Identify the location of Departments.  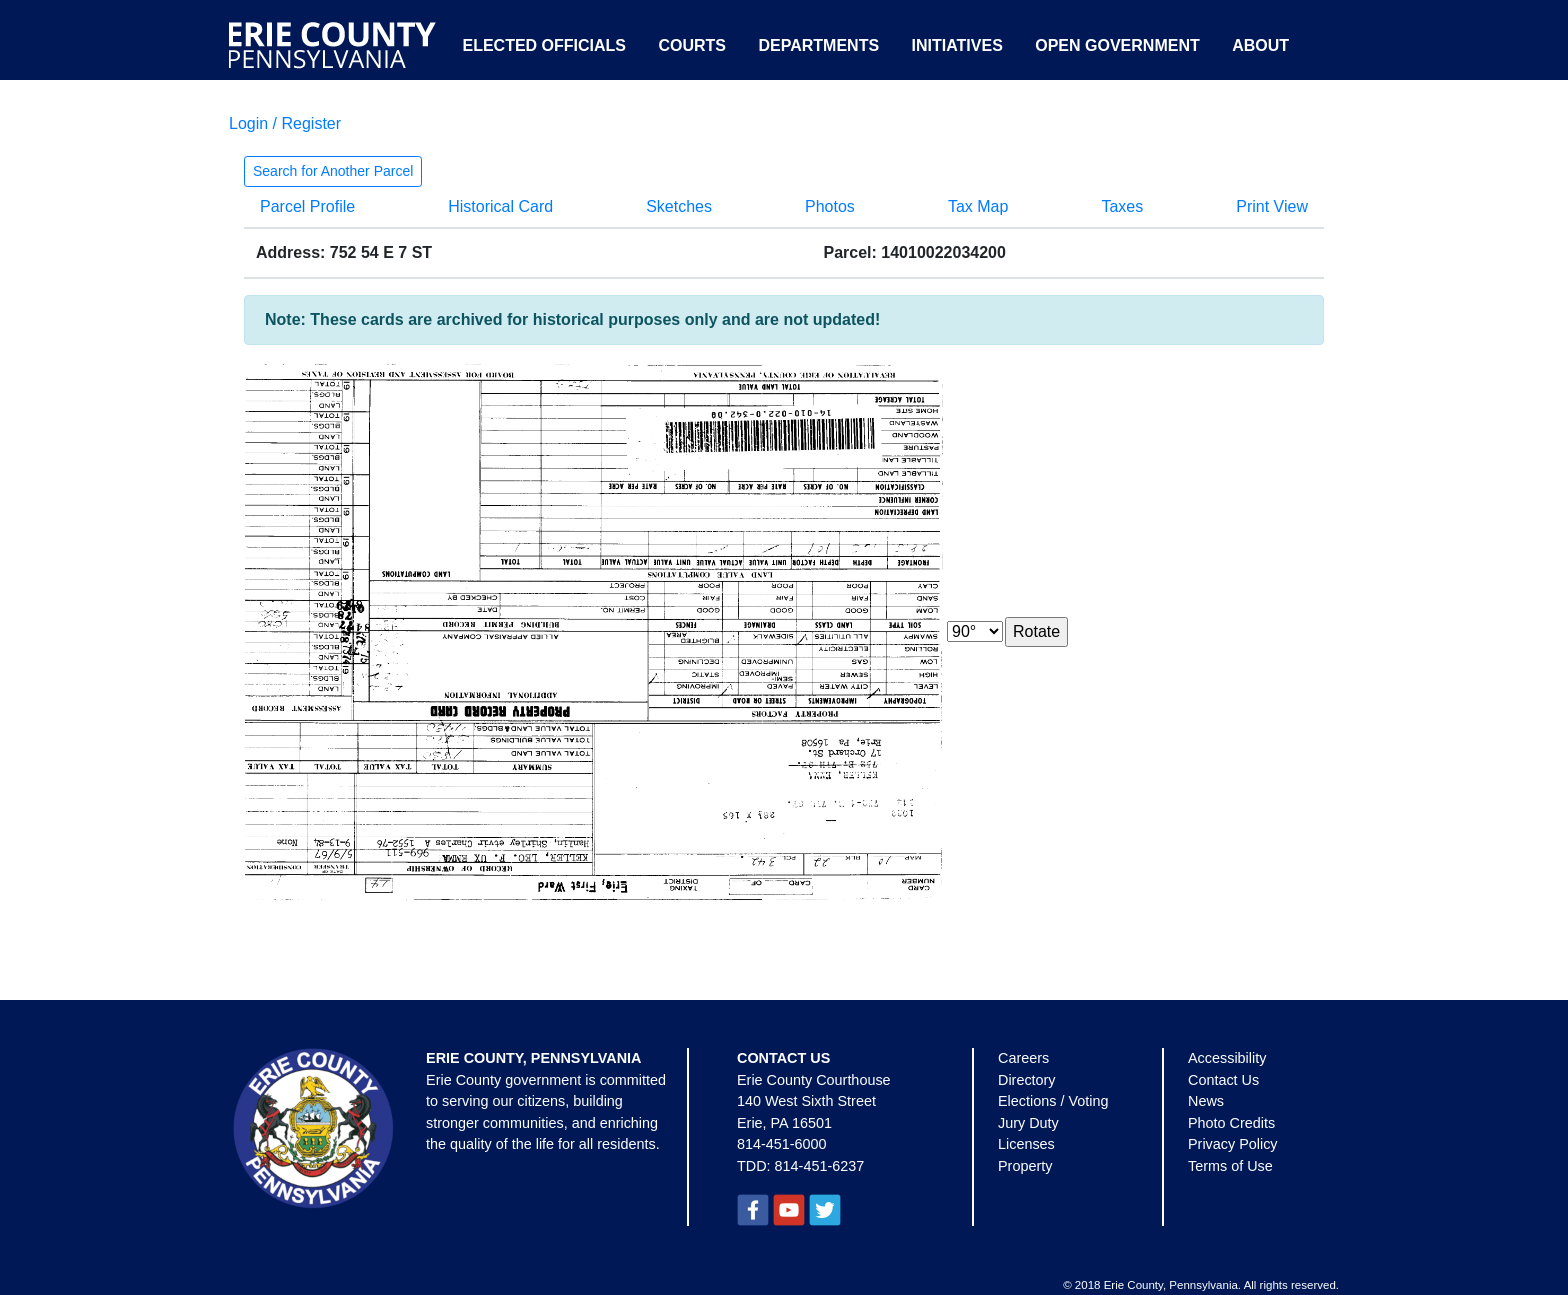
(818, 45).